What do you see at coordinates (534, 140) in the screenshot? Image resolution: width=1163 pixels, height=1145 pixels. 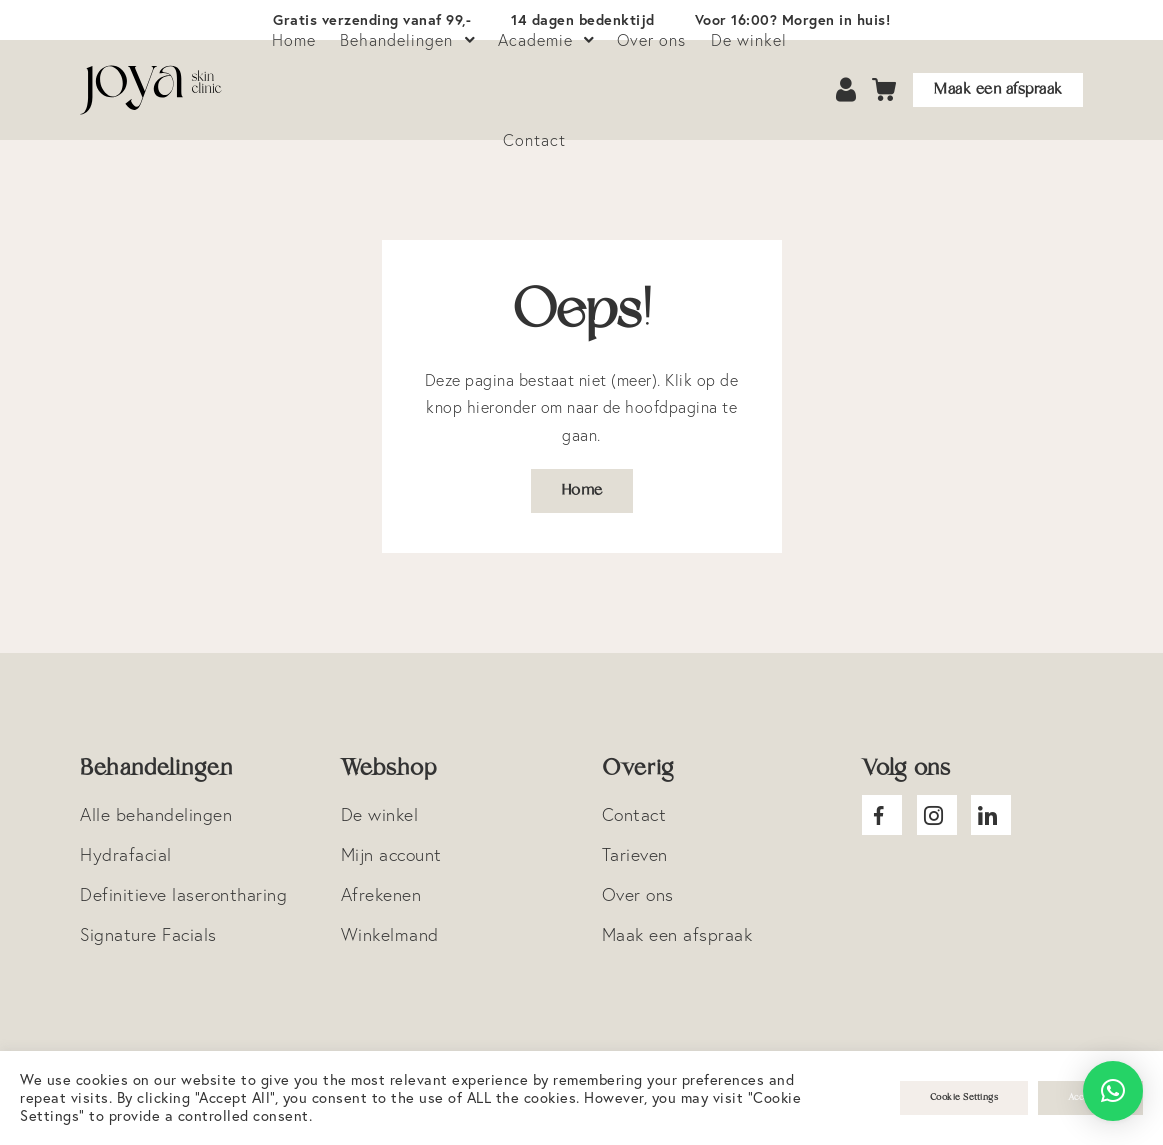 I see `Contact` at bounding box center [534, 140].